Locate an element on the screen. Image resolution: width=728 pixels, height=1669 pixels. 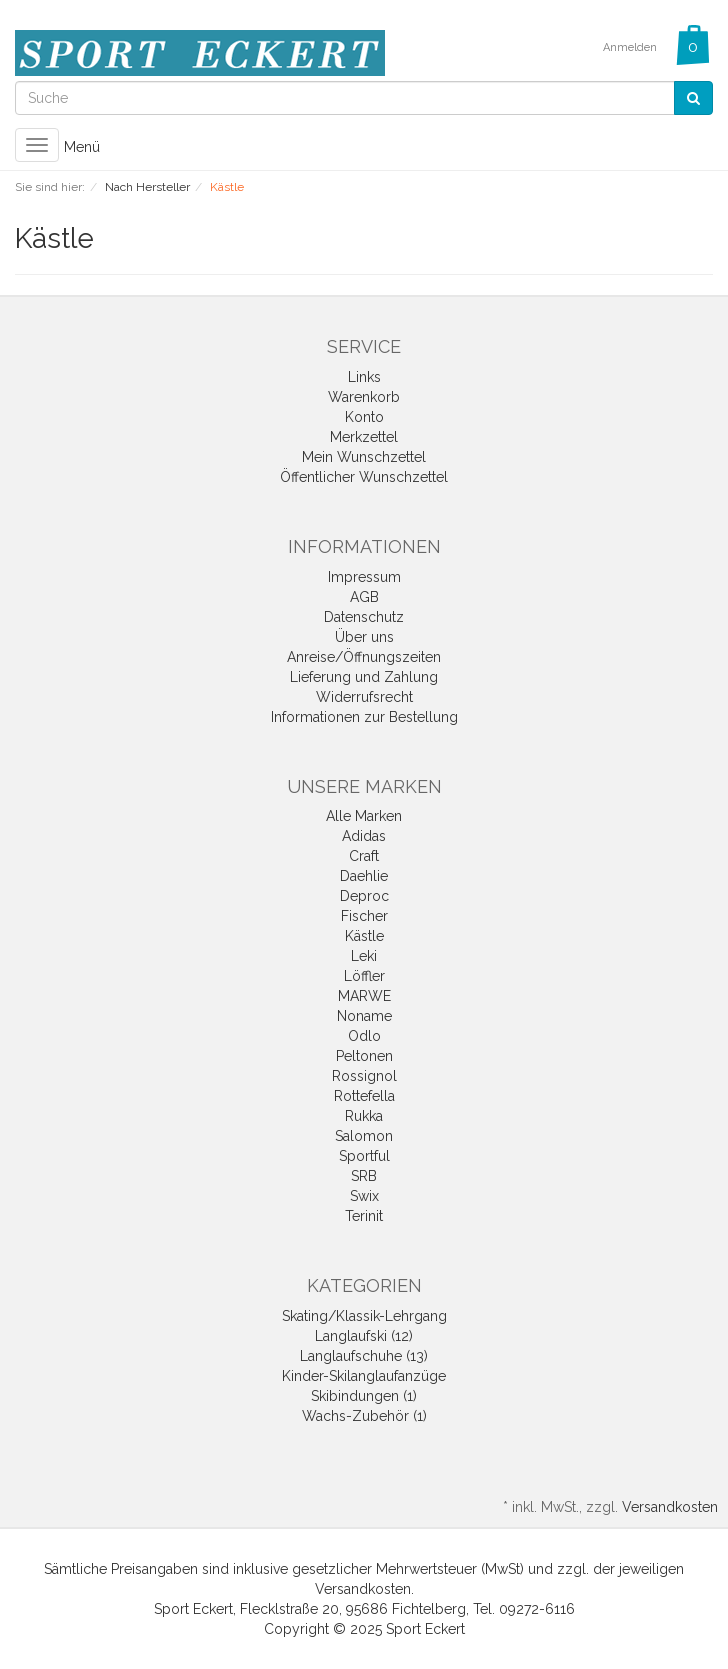
Alle Marken is located at coordinates (364, 816).